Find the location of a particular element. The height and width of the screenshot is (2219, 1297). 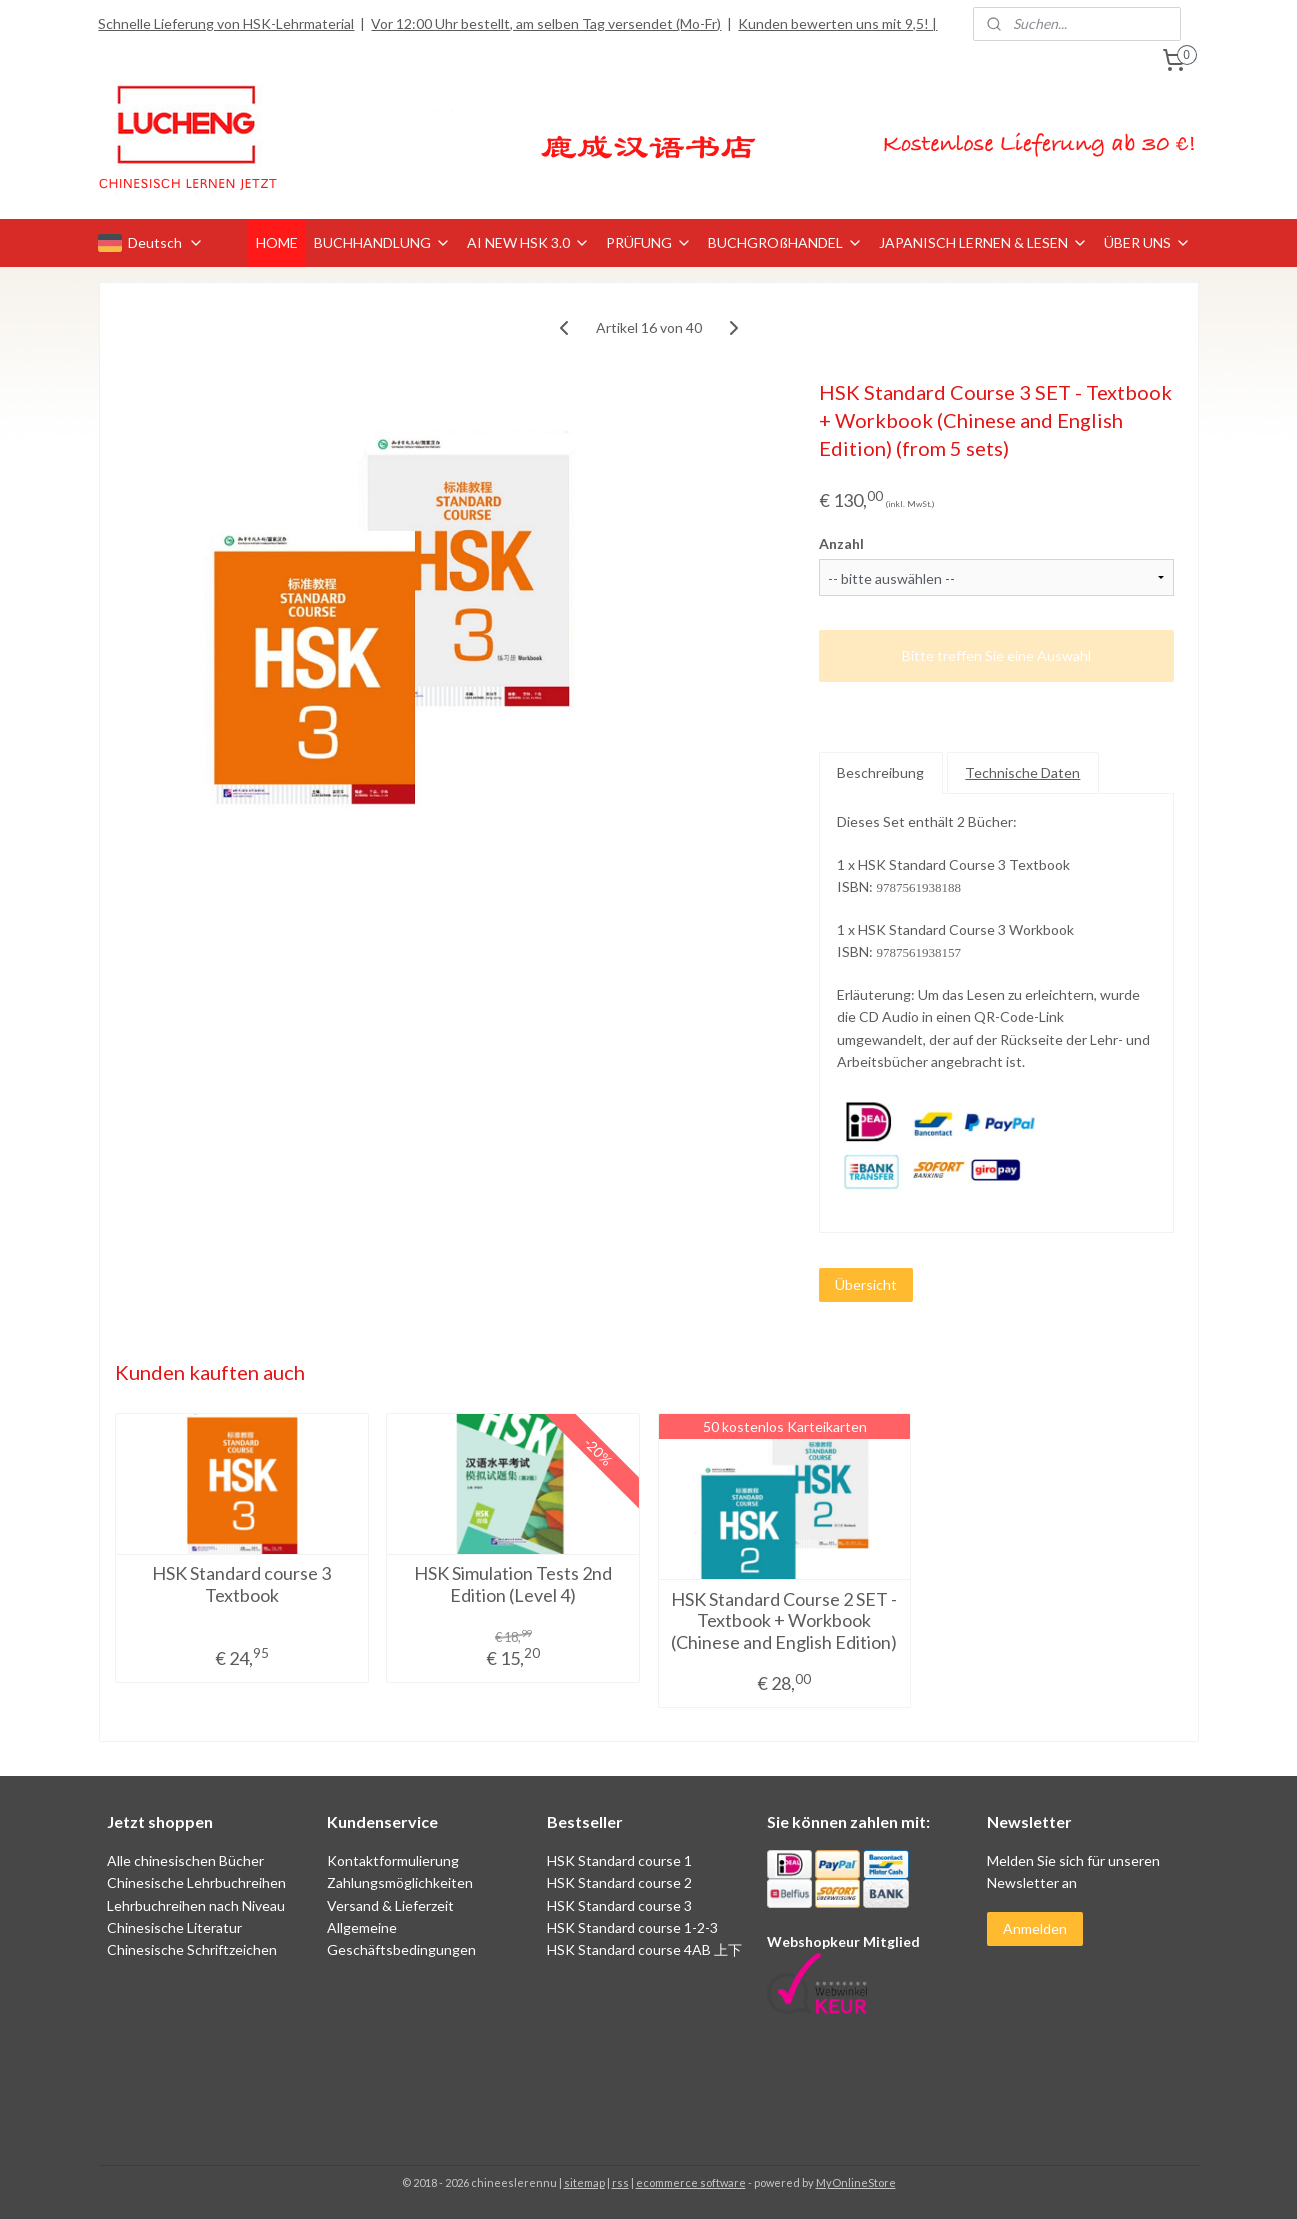

HSK Standard course 1-2-3 is located at coordinates (632, 1927).